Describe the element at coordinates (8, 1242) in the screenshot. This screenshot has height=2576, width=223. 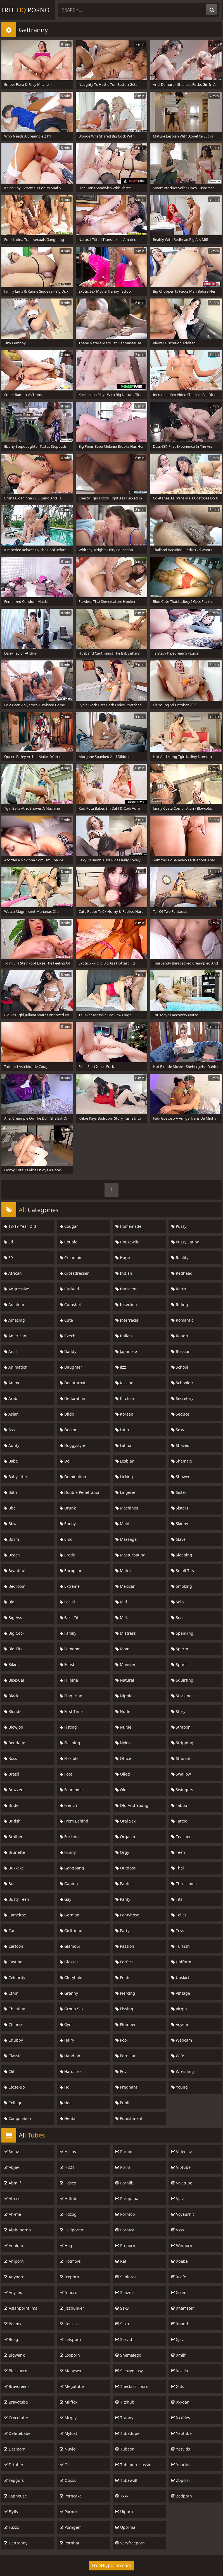
I see `3d` at that location.